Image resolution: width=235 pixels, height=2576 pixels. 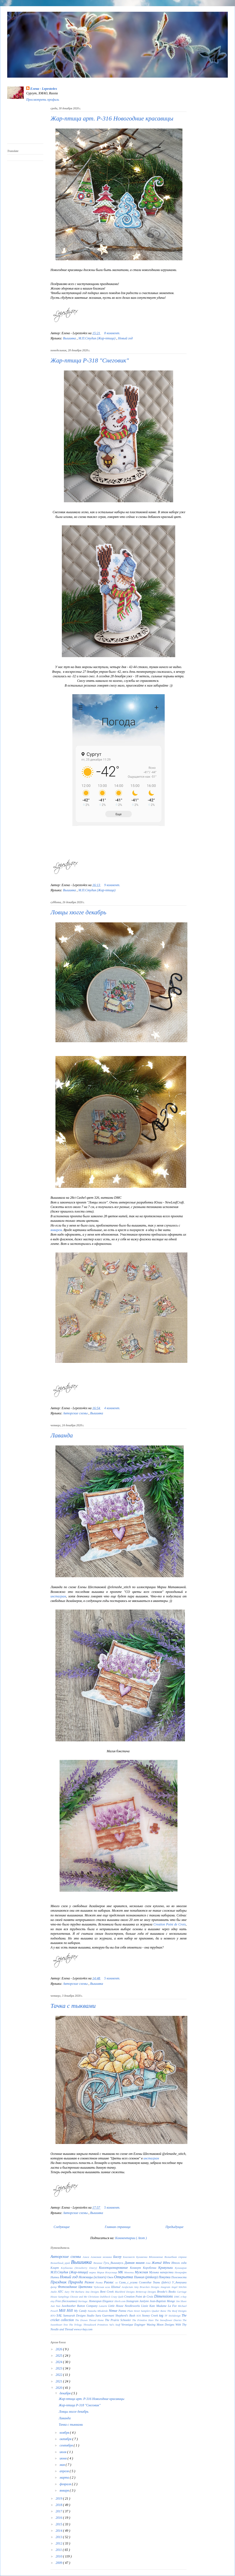 What do you see at coordinates (169, 2320) in the screenshot?
I see `The Snowflower Diaries` at bounding box center [169, 2320].